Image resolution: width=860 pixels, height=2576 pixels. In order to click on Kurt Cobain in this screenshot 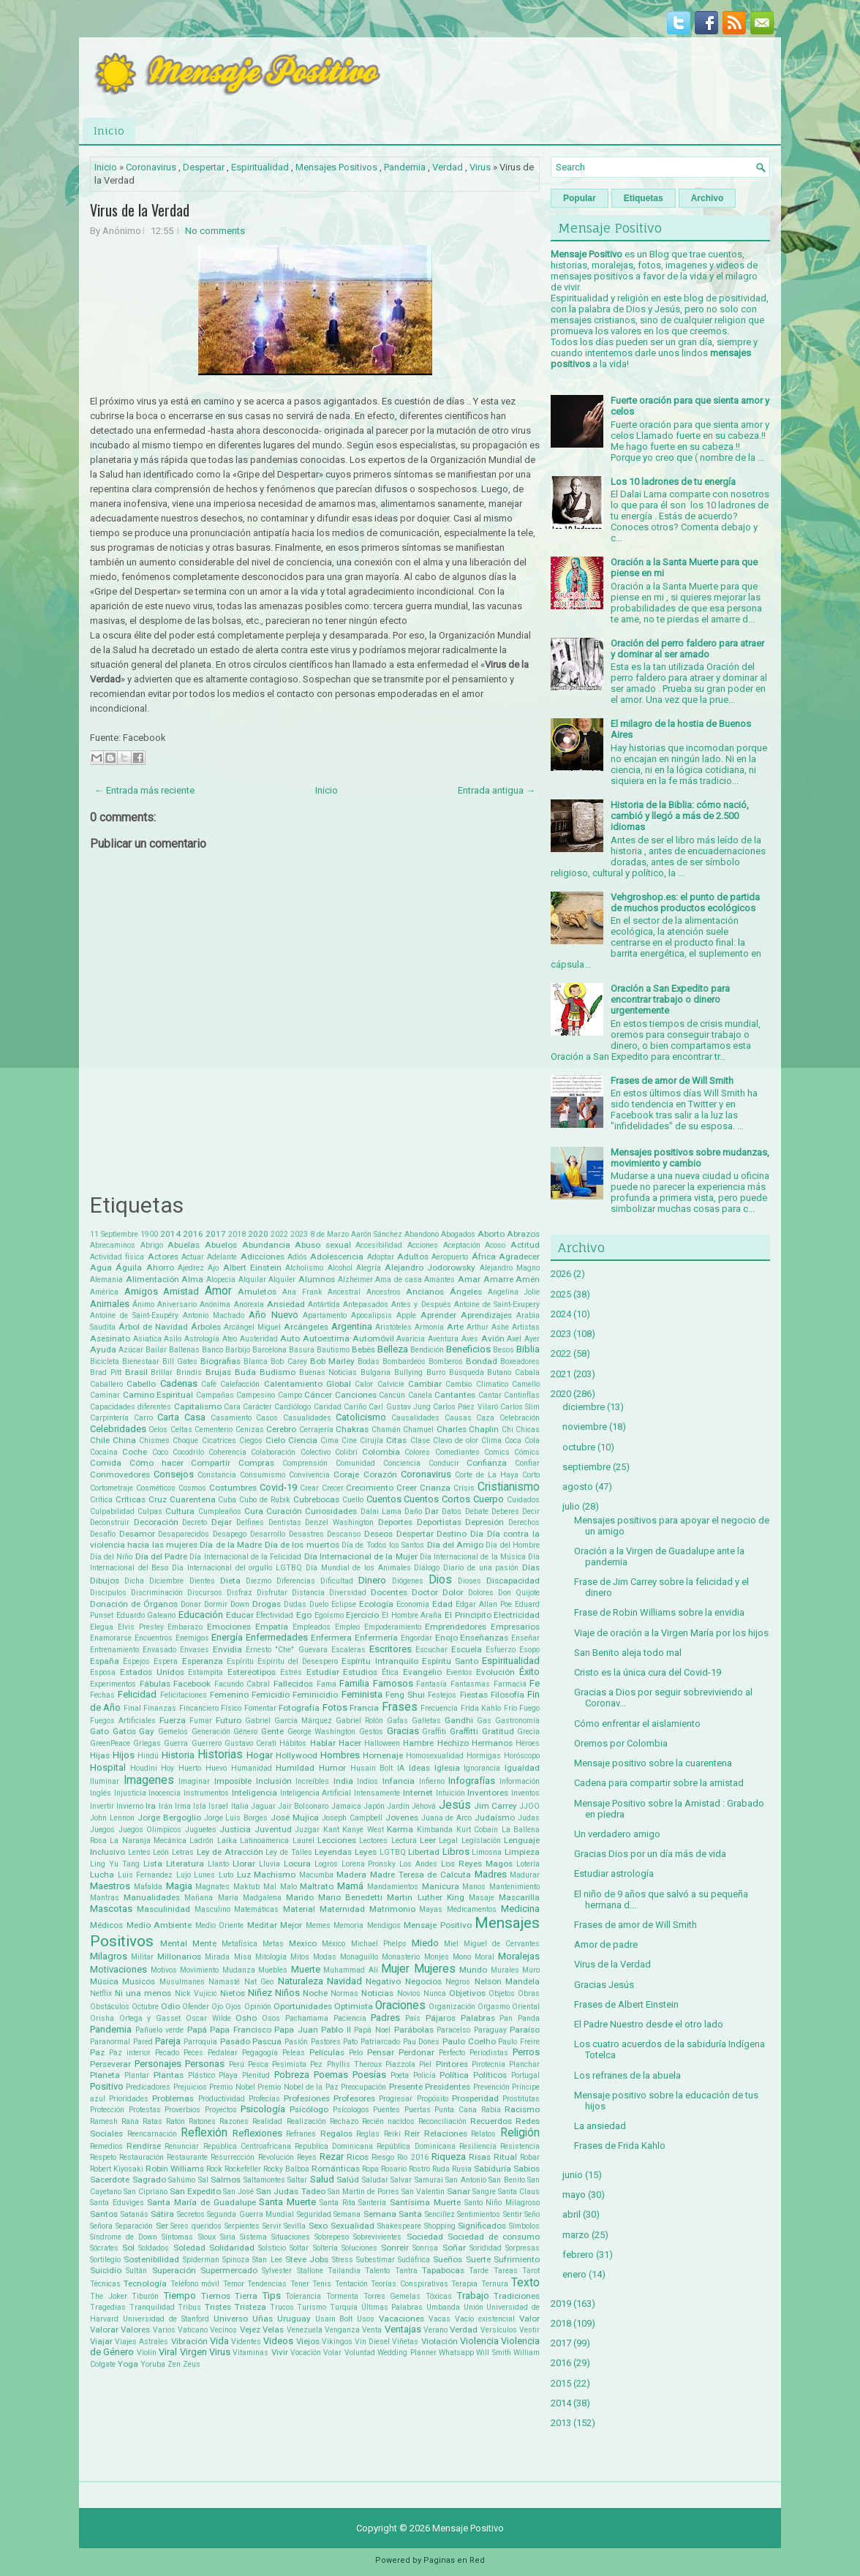, I will do `click(477, 1829)`.